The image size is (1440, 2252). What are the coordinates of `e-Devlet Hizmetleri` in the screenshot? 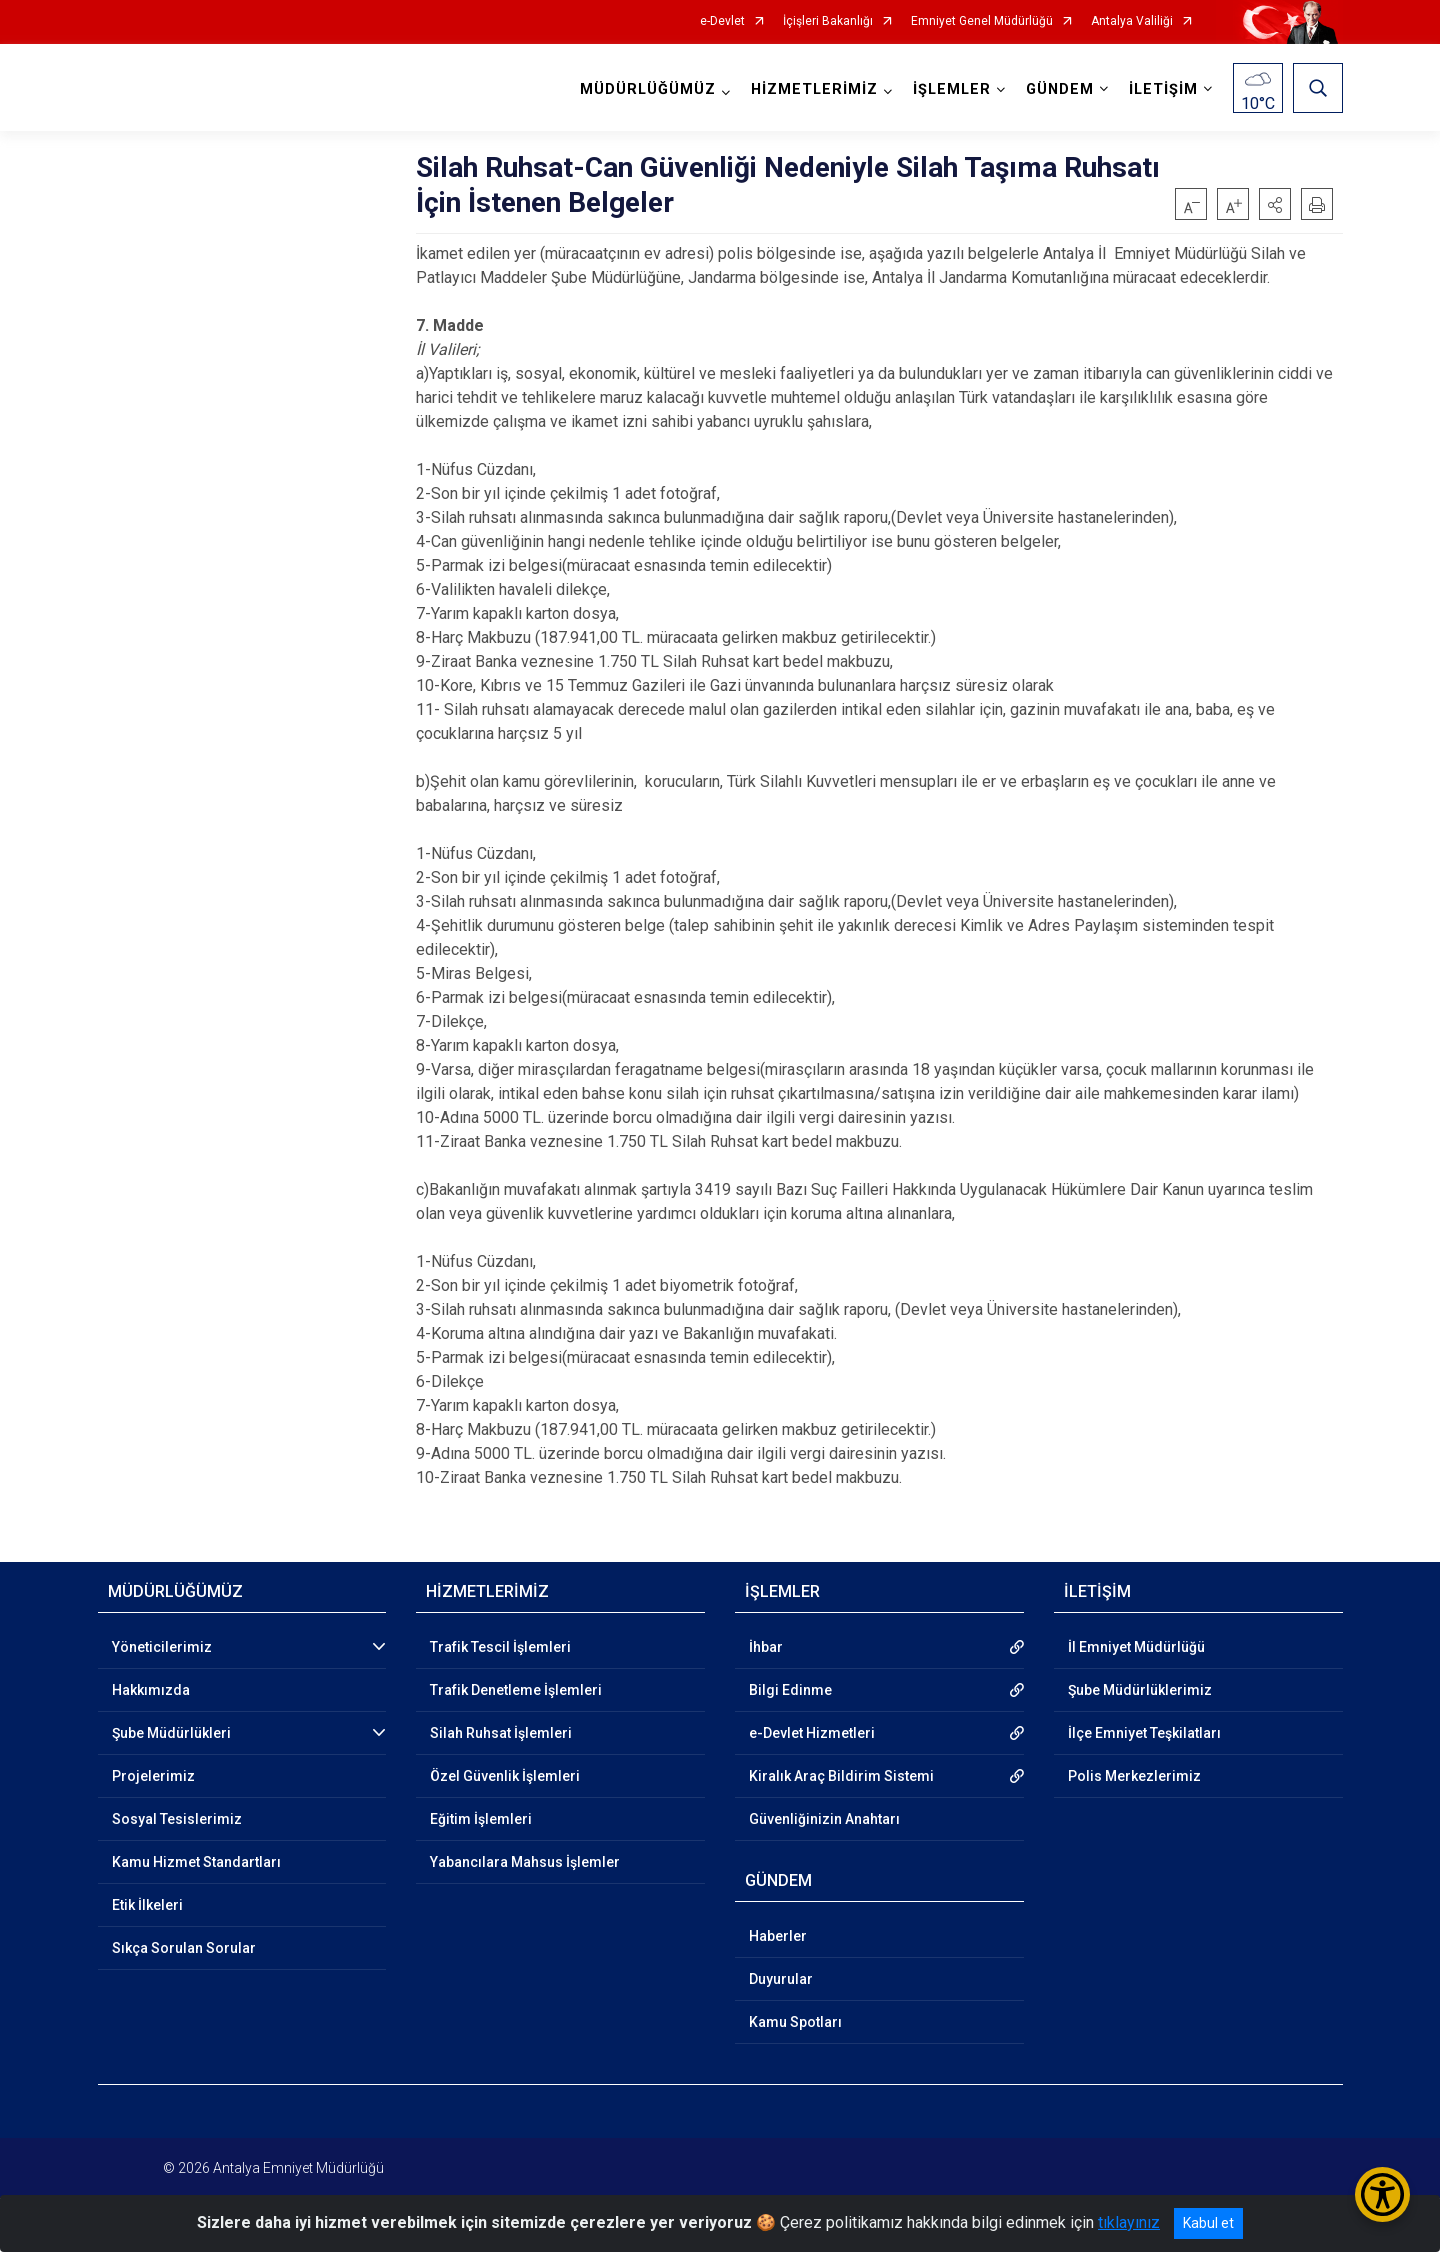 It's located at (812, 1733).